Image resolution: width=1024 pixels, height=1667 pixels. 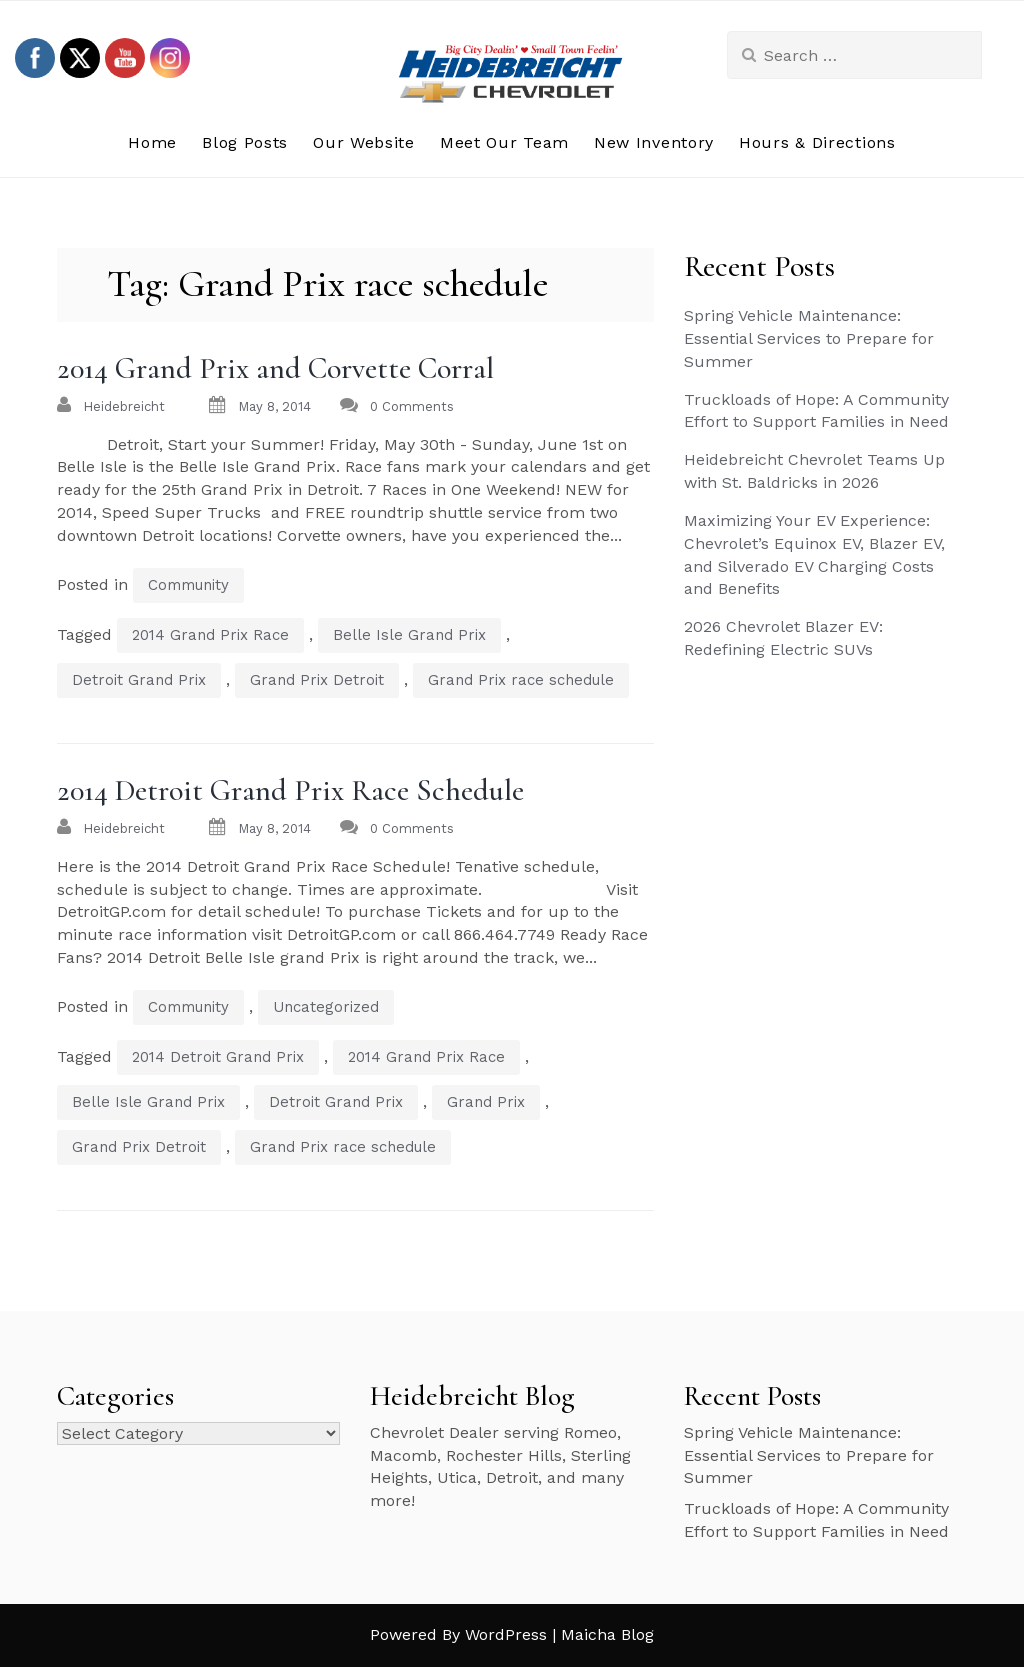 I want to click on New Inventory, so click(x=654, y=142).